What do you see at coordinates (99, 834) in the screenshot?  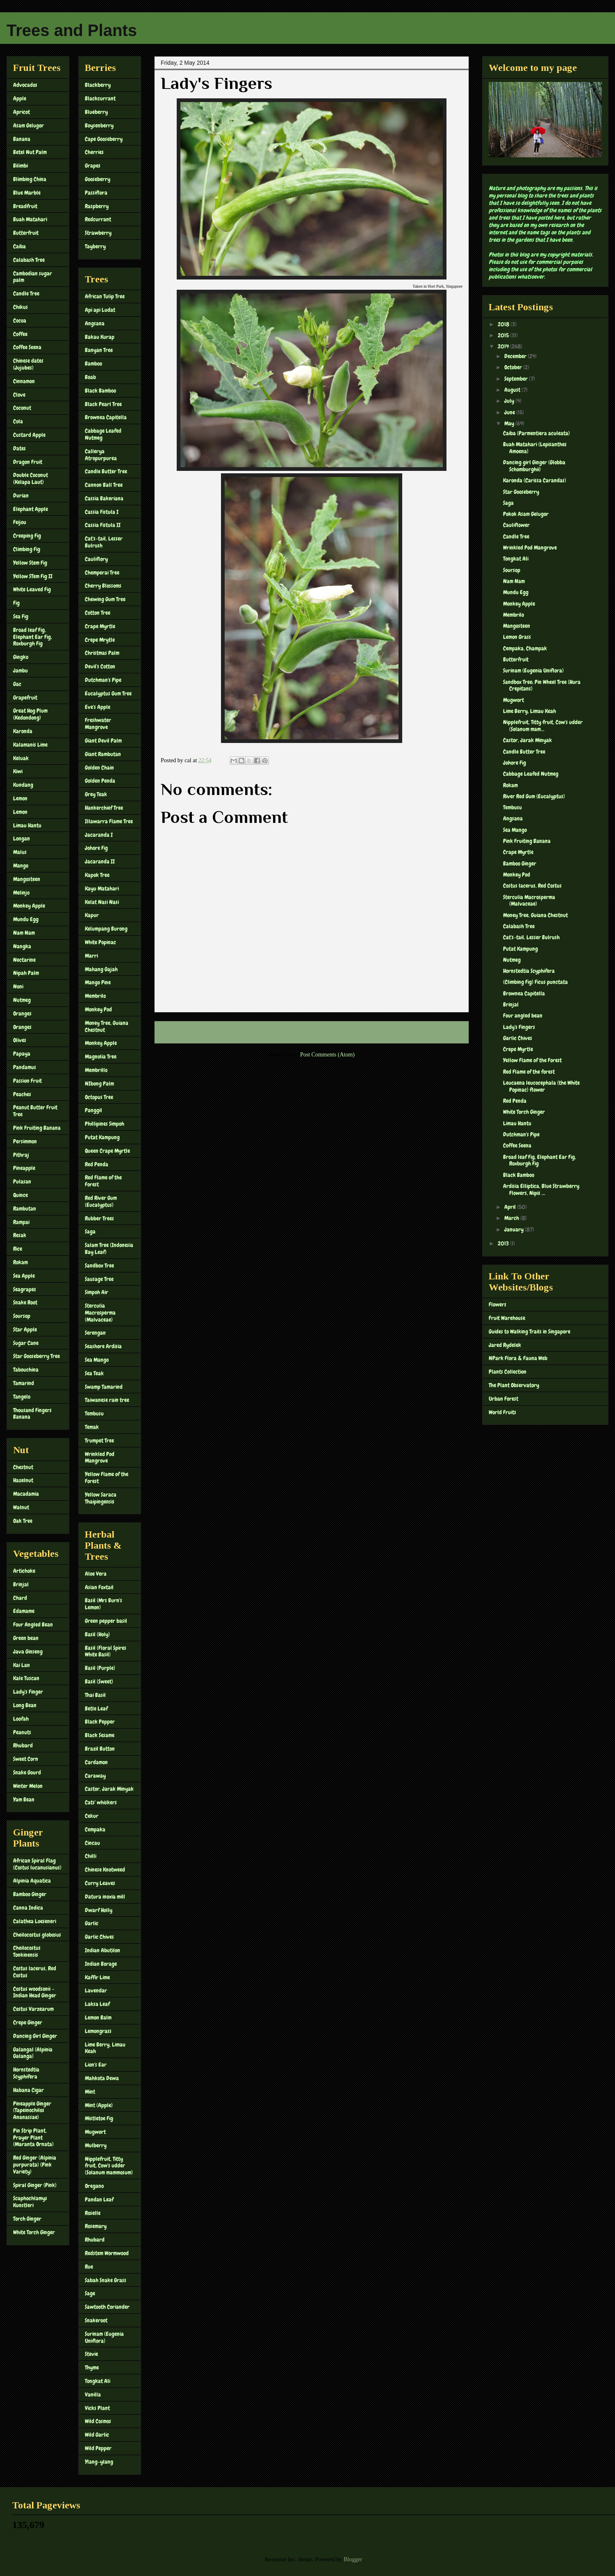 I see `Jacaranda I` at bounding box center [99, 834].